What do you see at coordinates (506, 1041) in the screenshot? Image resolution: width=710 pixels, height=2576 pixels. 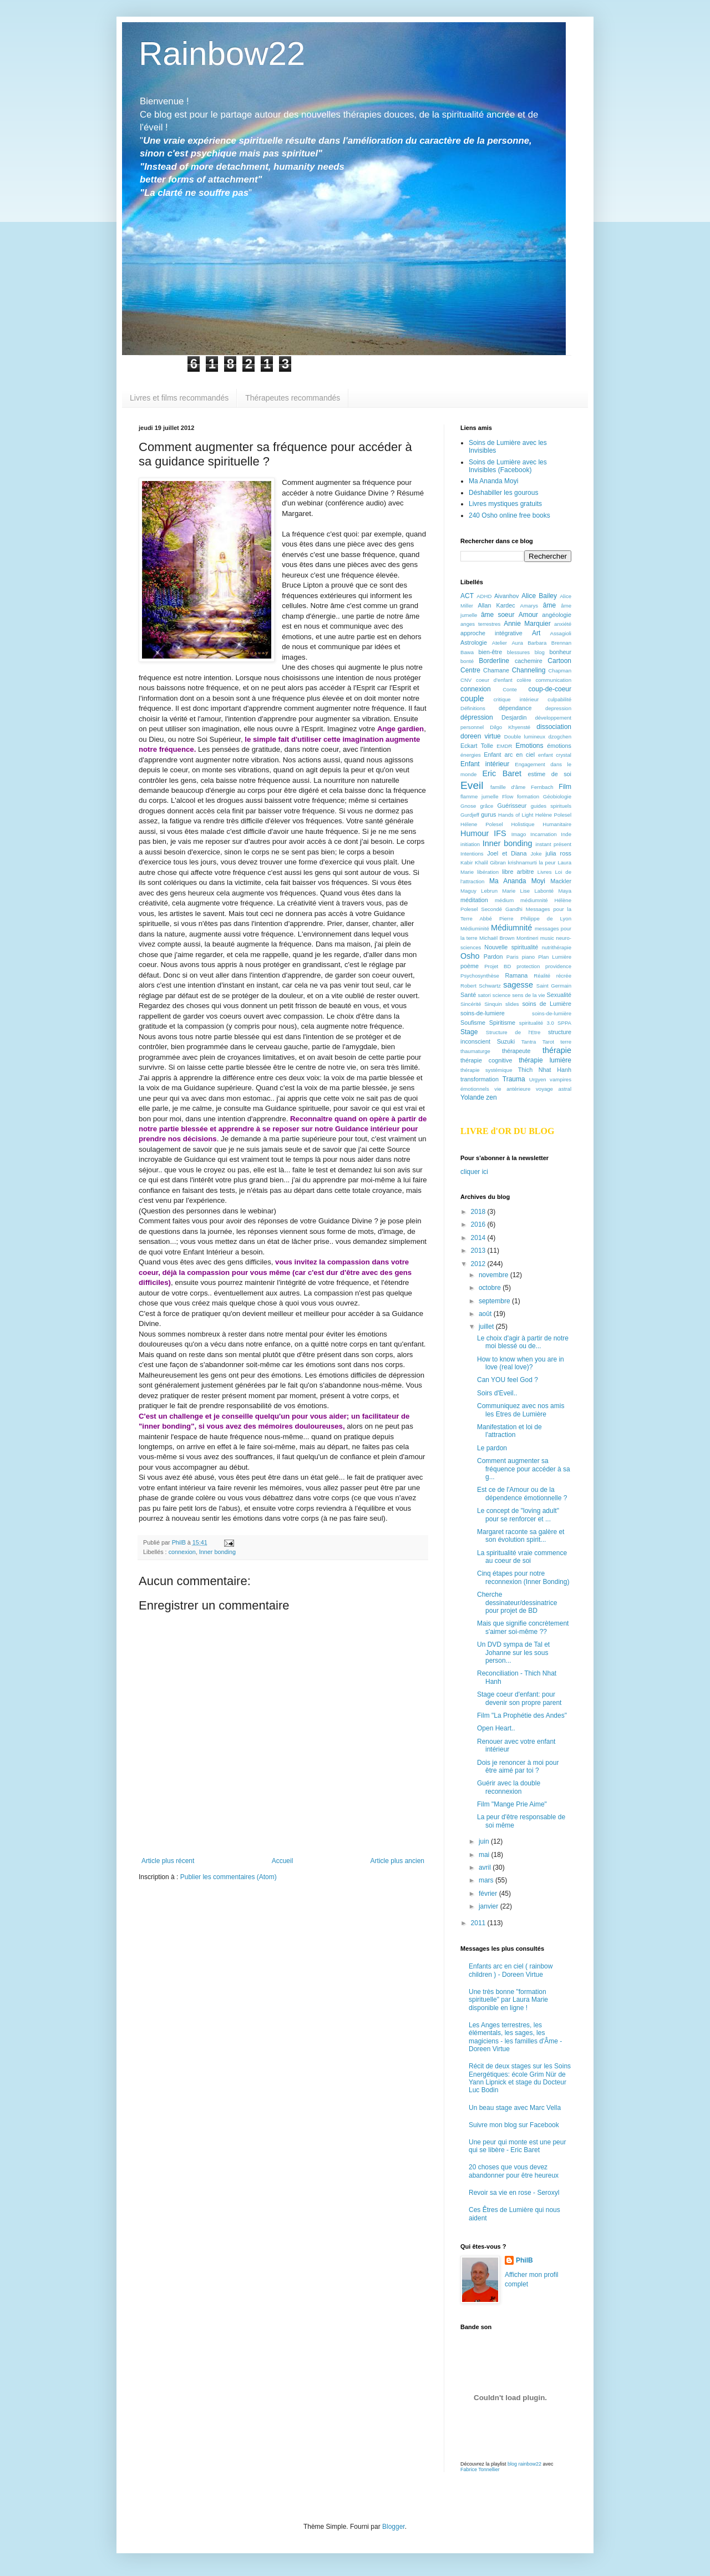 I see `Suzuki` at bounding box center [506, 1041].